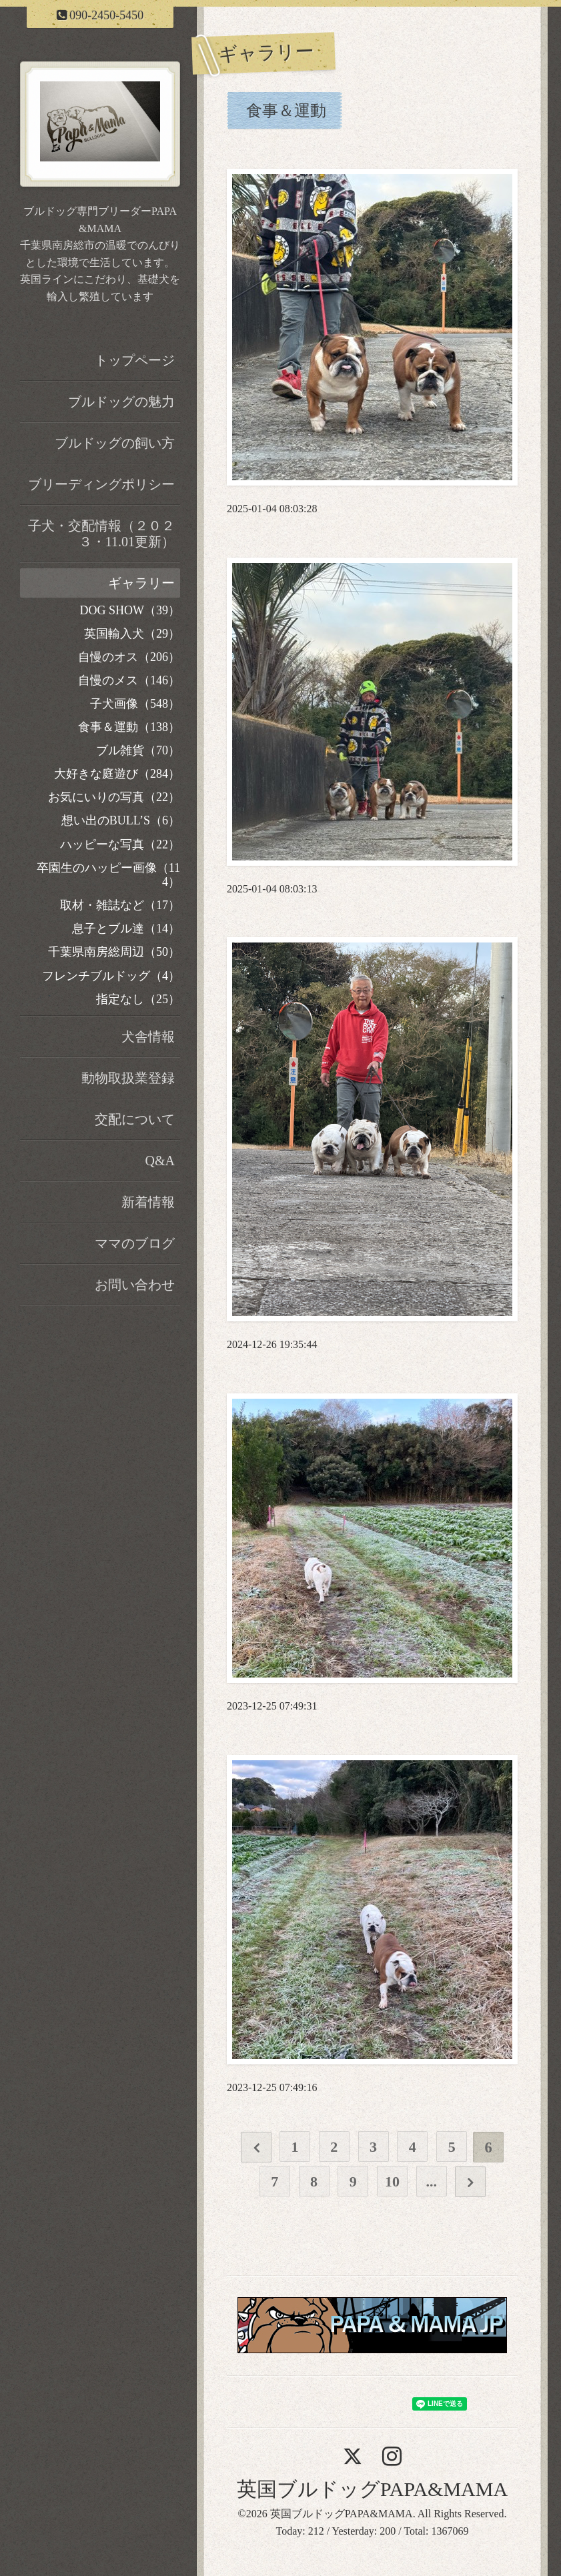  What do you see at coordinates (126, 928) in the screenshot?
I see `息子とブル達（14）` at bounding box center [126, 928].